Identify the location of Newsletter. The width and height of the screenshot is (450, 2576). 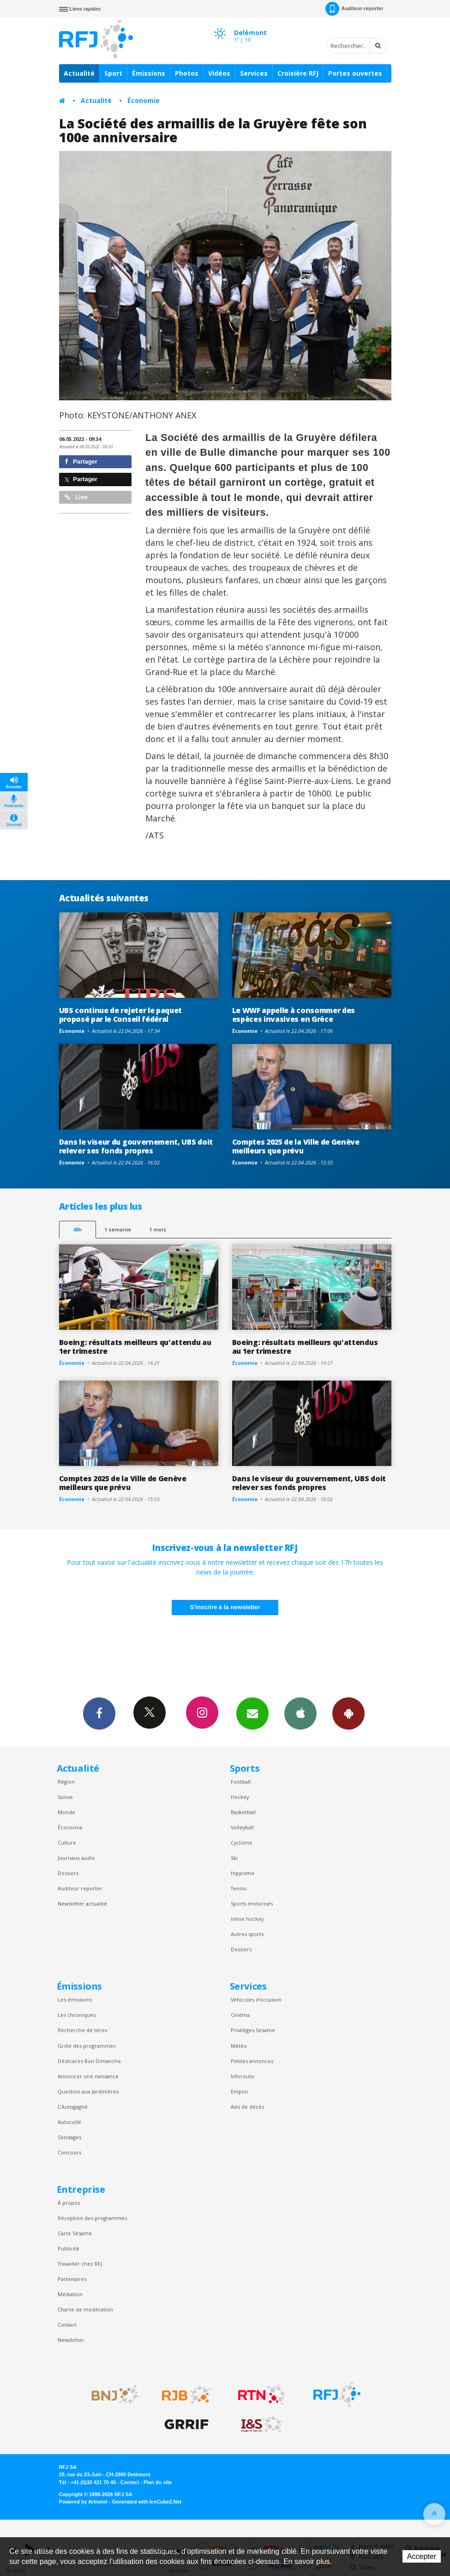
(71, 2340).